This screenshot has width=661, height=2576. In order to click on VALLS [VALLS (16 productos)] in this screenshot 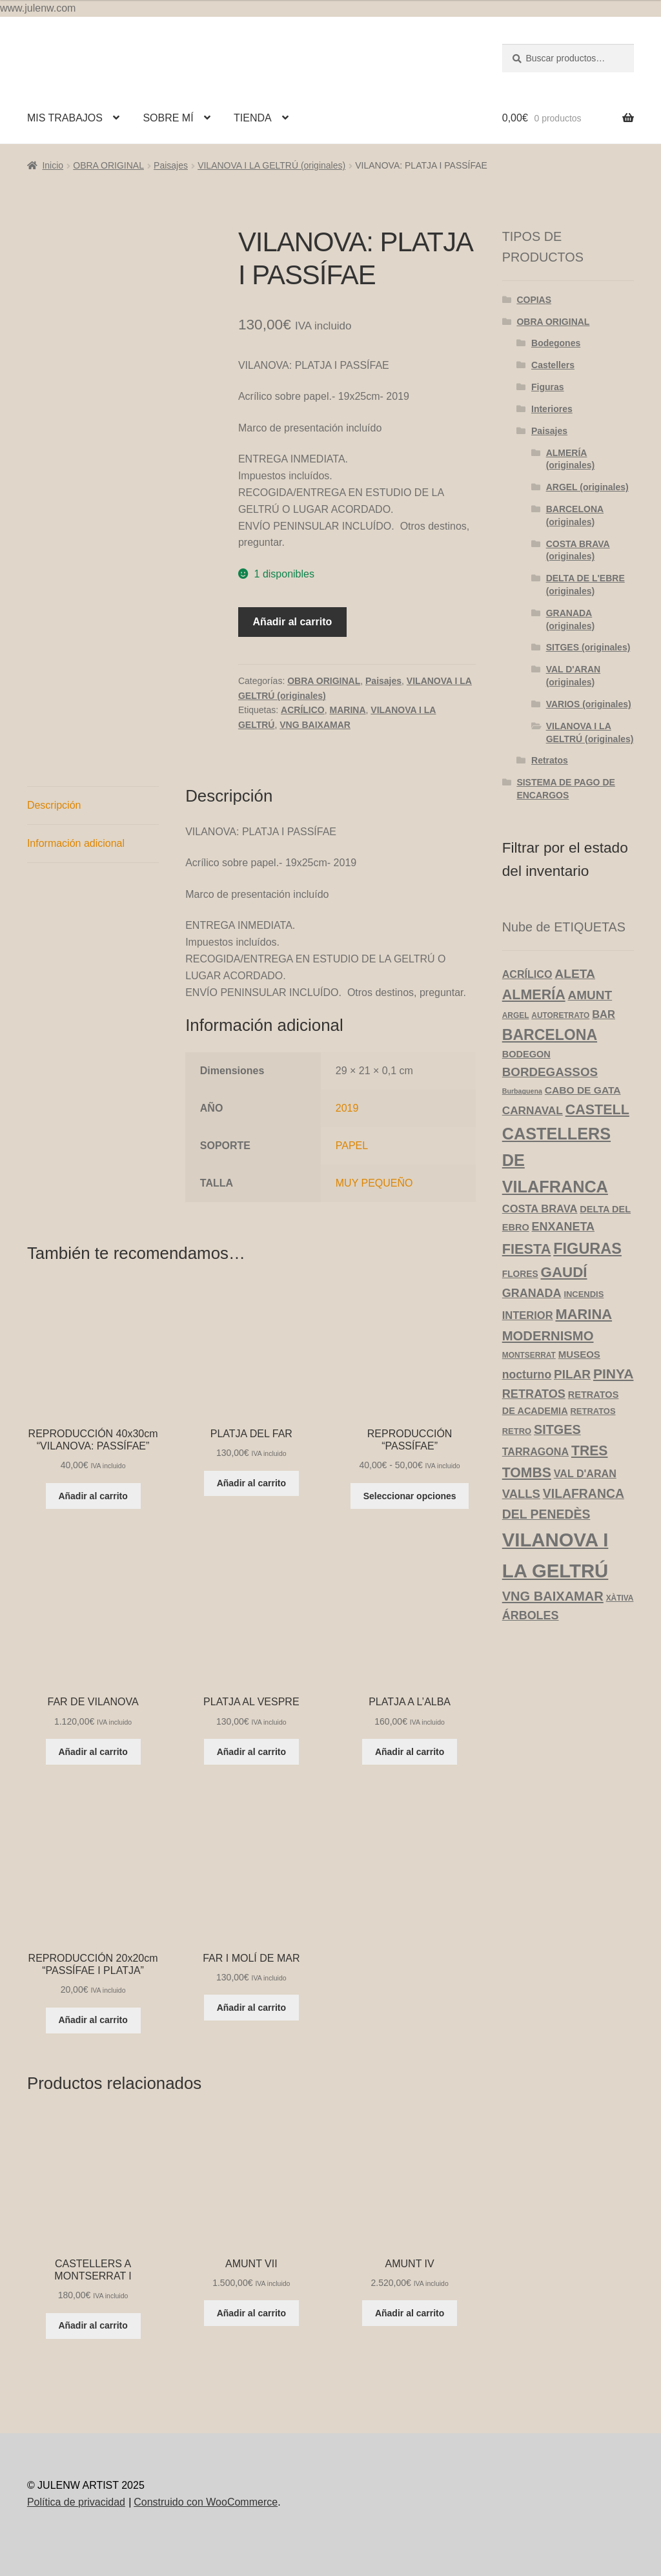, I will do `click(521, 1494)`.